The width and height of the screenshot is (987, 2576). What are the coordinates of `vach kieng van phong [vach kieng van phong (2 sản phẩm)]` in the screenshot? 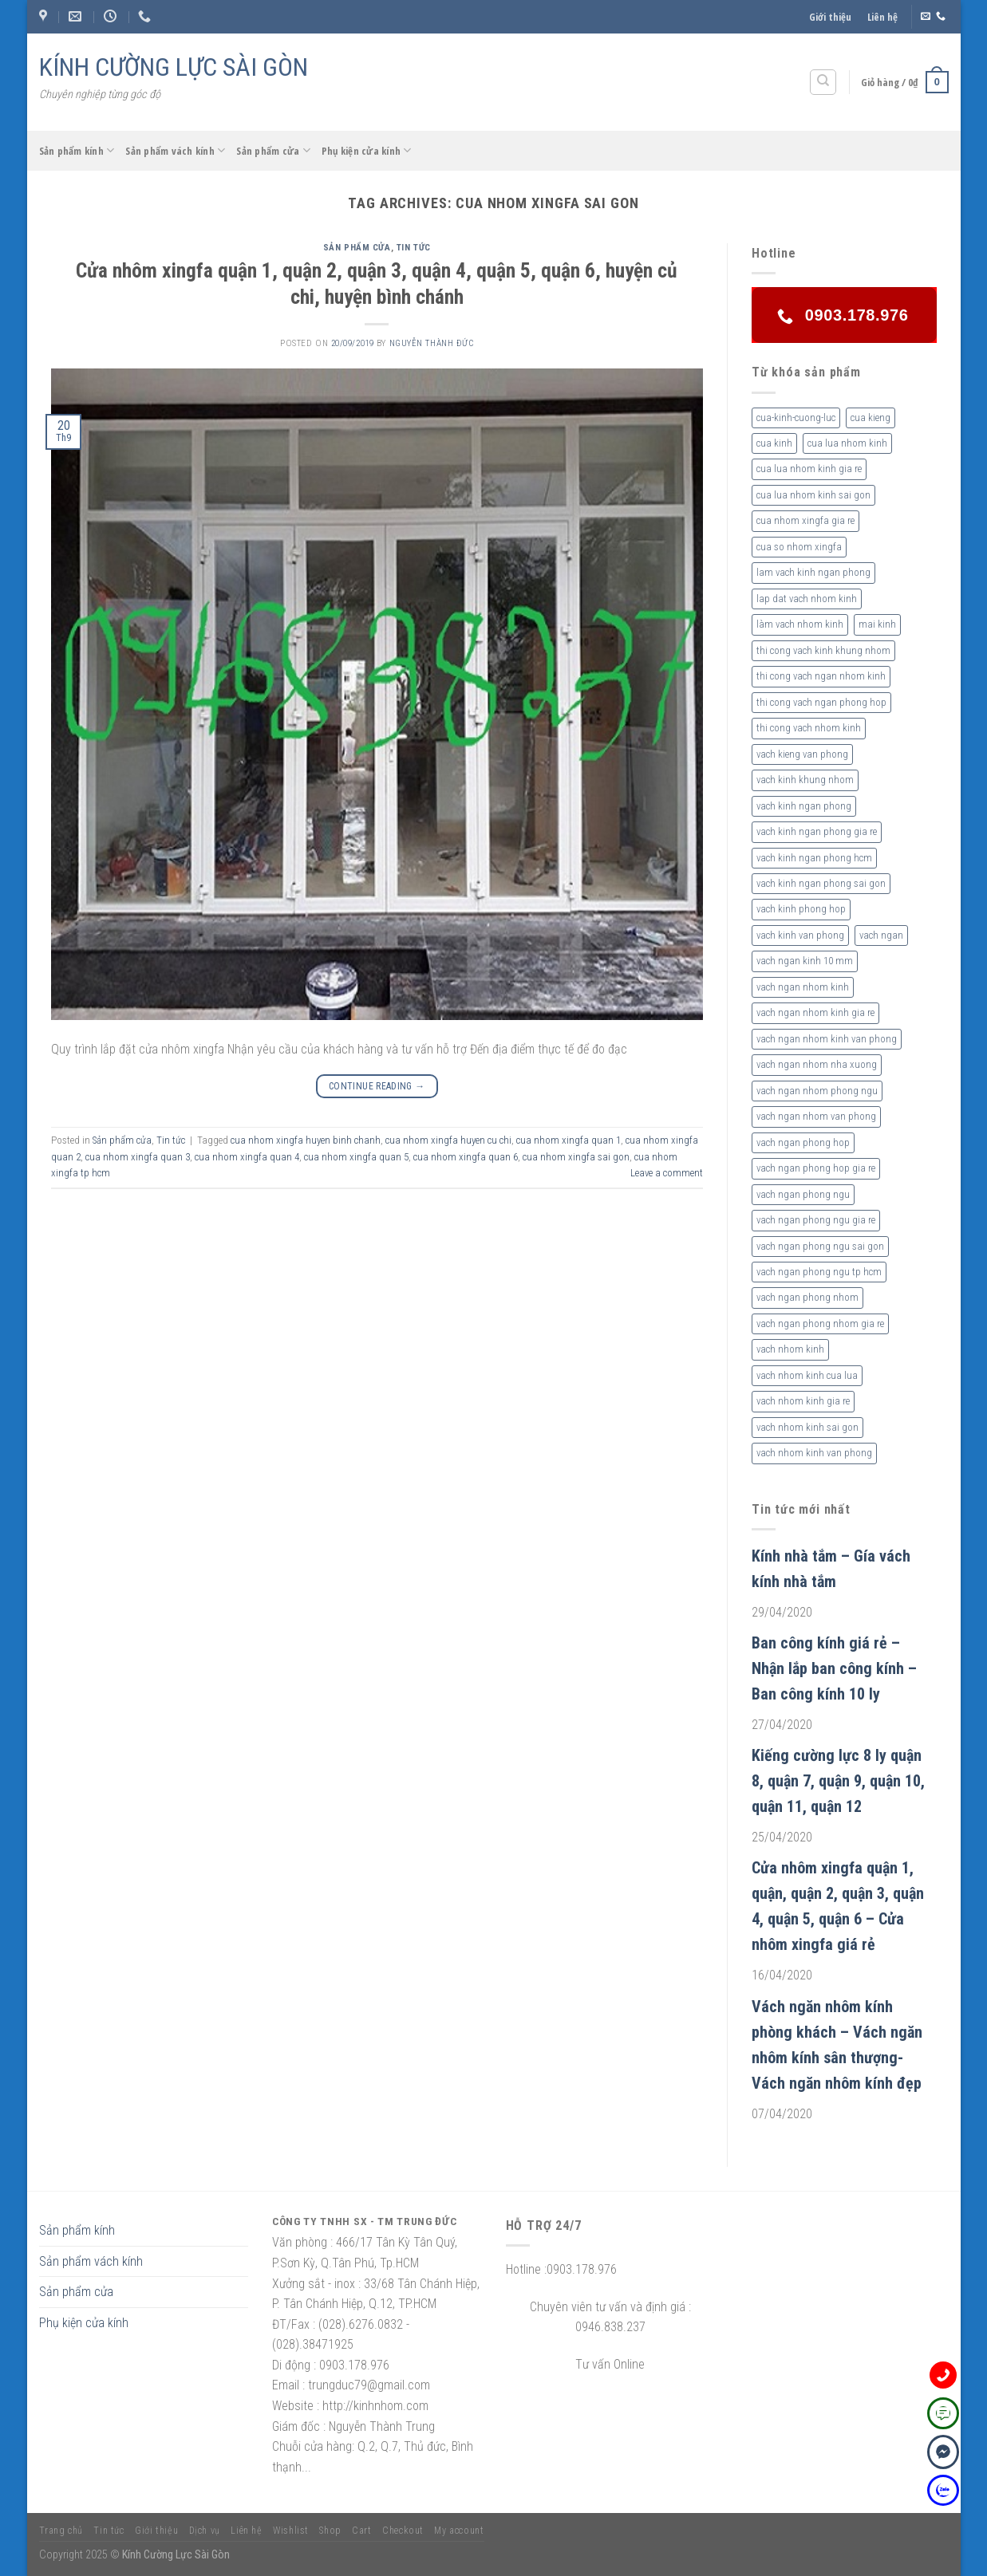 It's located at (802, 754).